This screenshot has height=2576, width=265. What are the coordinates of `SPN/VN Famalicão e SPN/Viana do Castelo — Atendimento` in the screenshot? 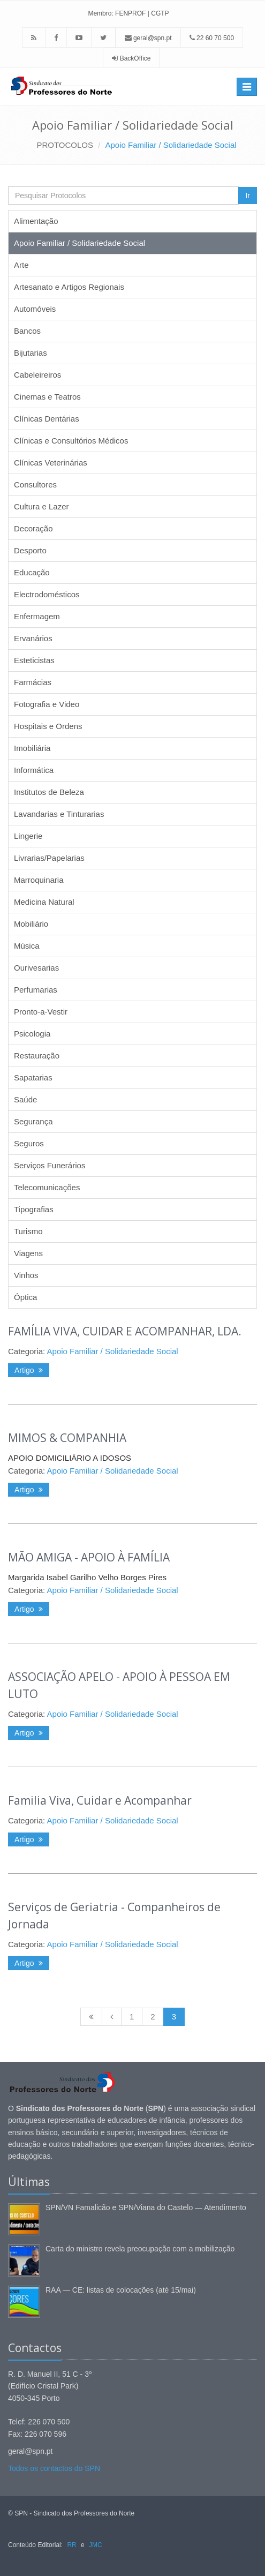 It's located at (146, 2207).